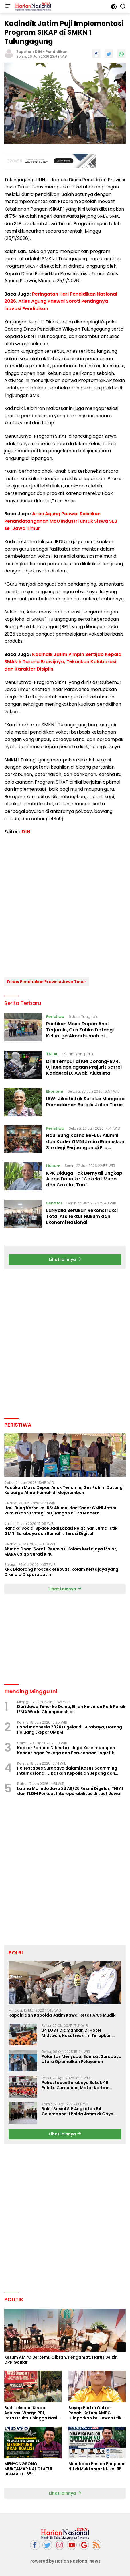 This screenshot has width=130, height=2576. I want to click on Ekonomi, so click(54, 1091).